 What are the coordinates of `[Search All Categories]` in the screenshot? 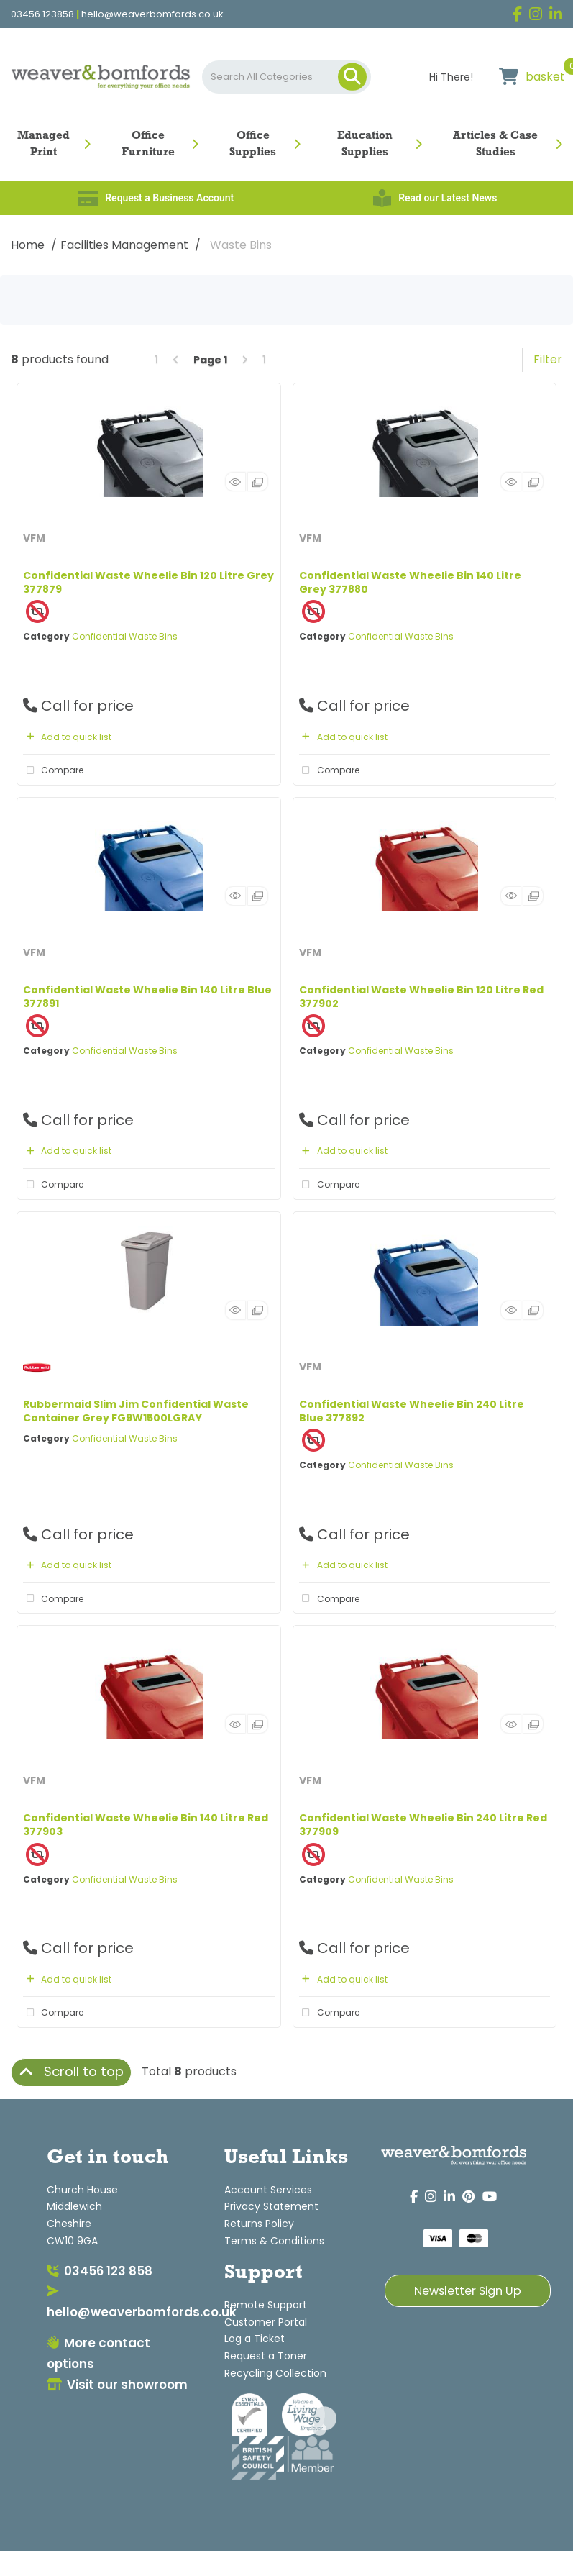 It's located at (287, 77).